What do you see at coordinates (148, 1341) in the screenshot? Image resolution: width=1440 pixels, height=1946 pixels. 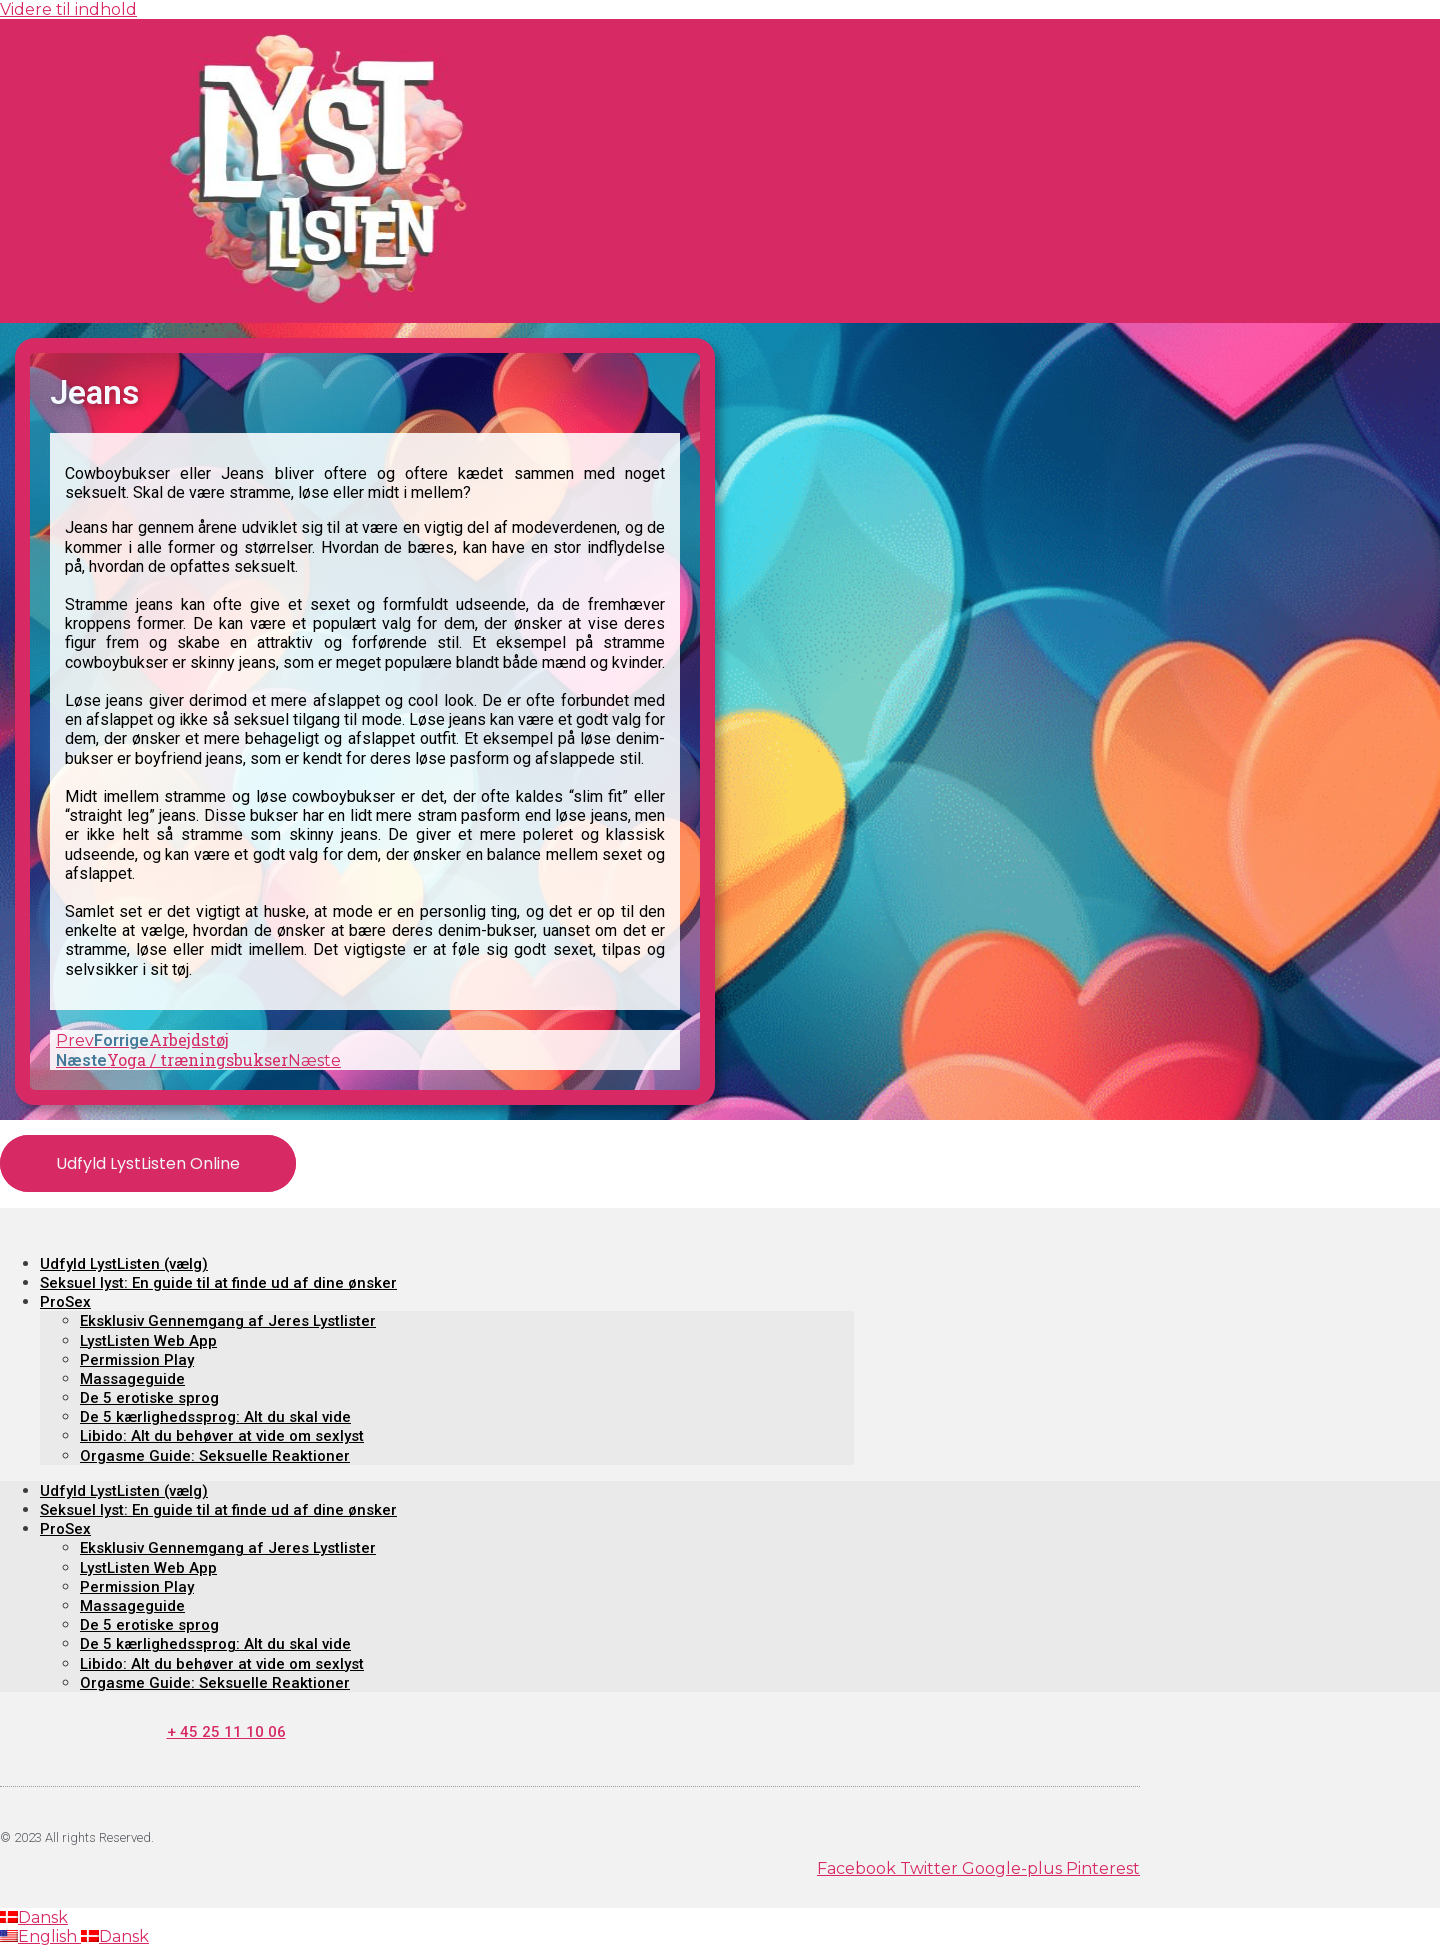 I see `LystListen Web App` at bounding box center [148, 1341].